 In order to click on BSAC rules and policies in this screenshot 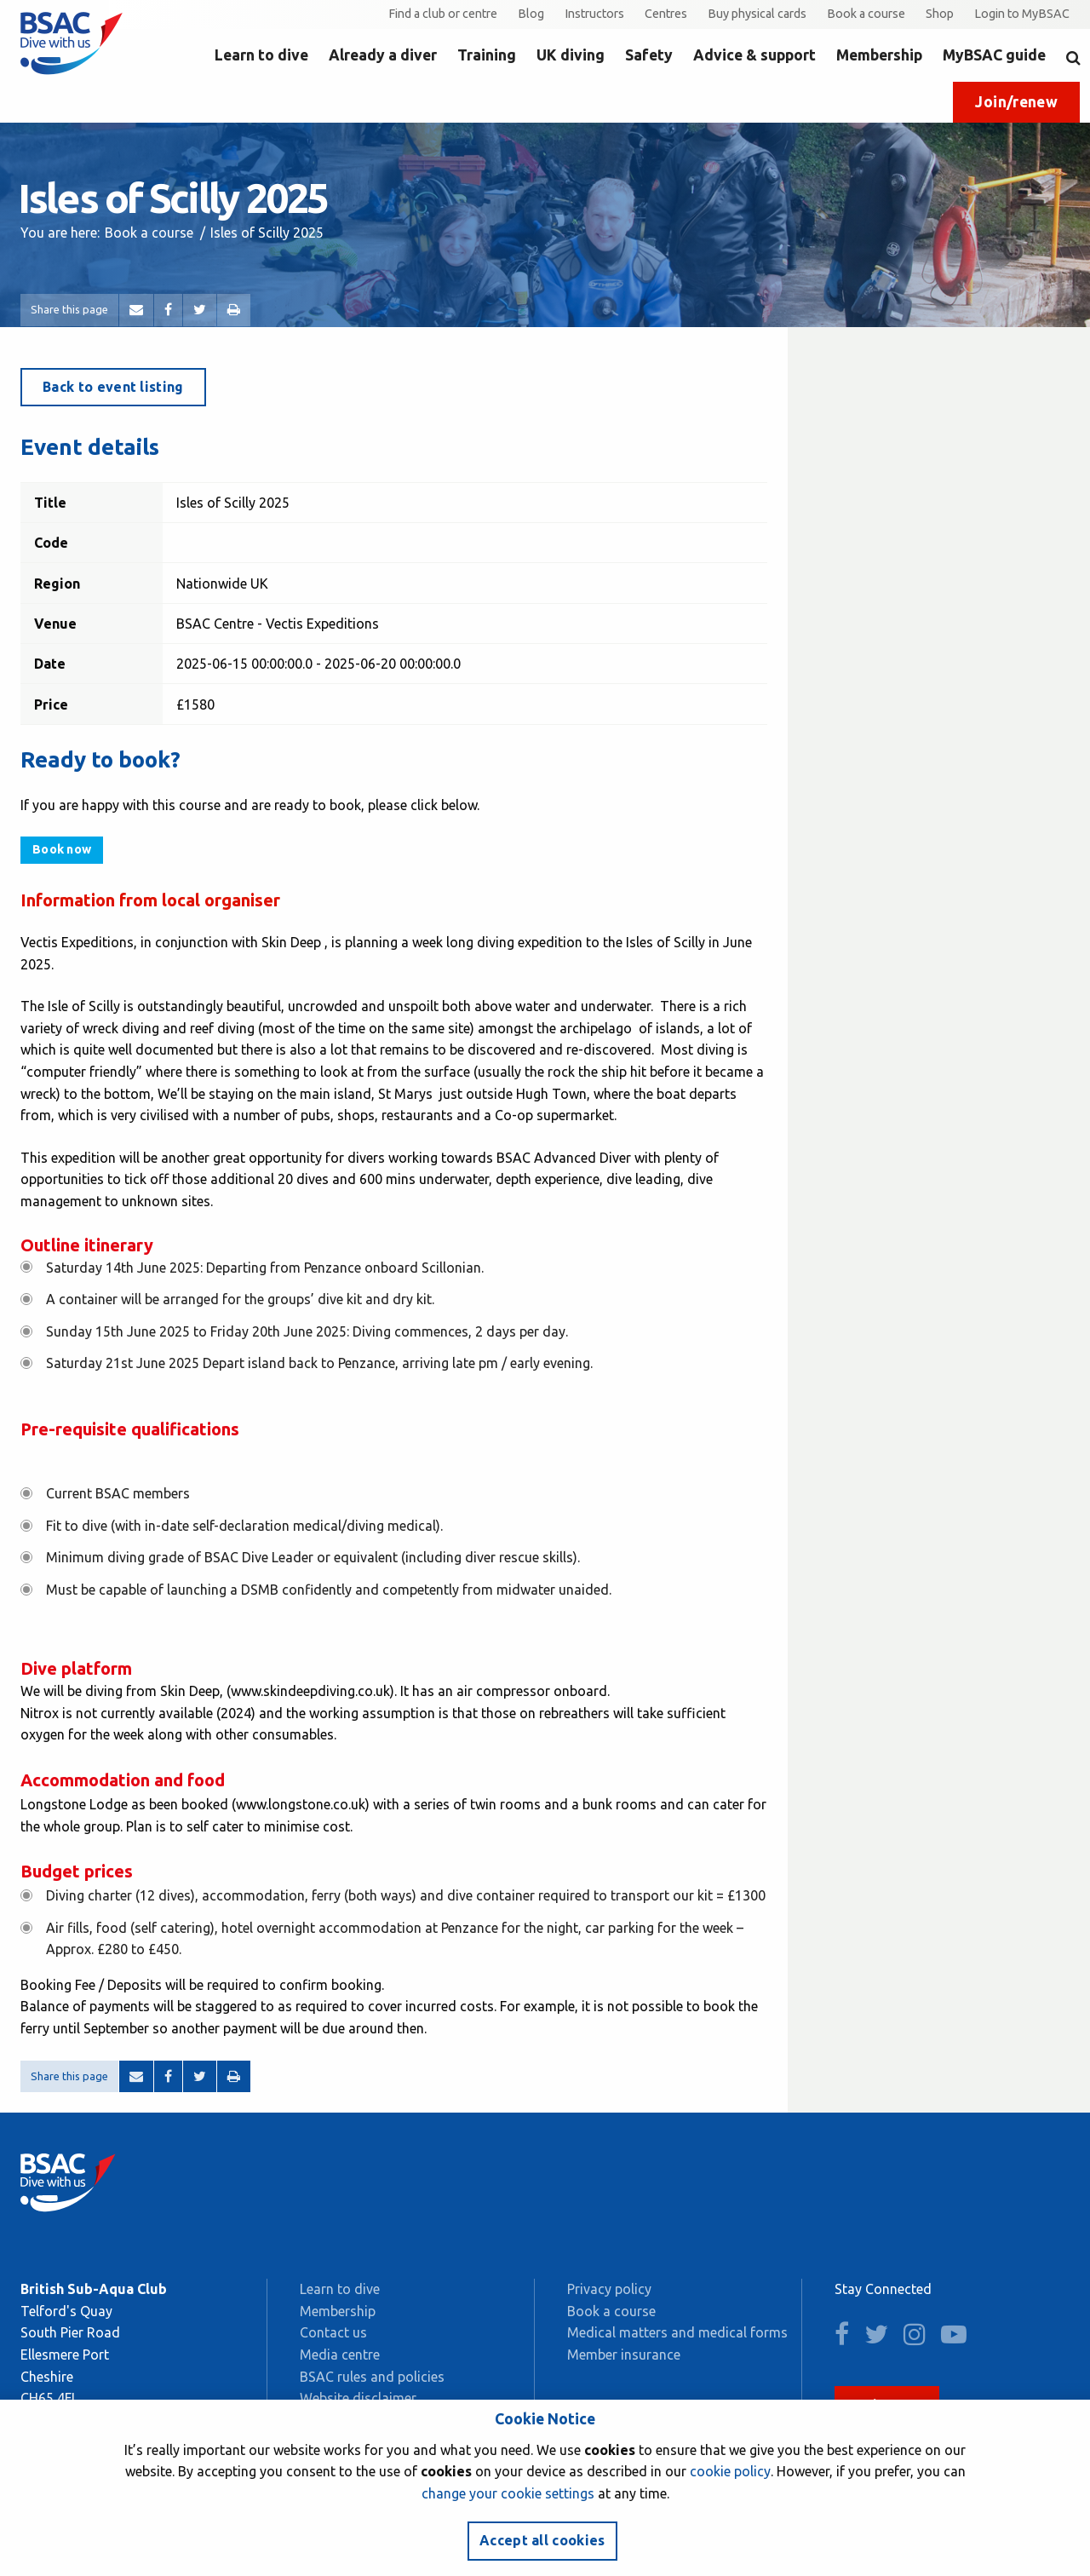, I will do `click(372, 2376)`.